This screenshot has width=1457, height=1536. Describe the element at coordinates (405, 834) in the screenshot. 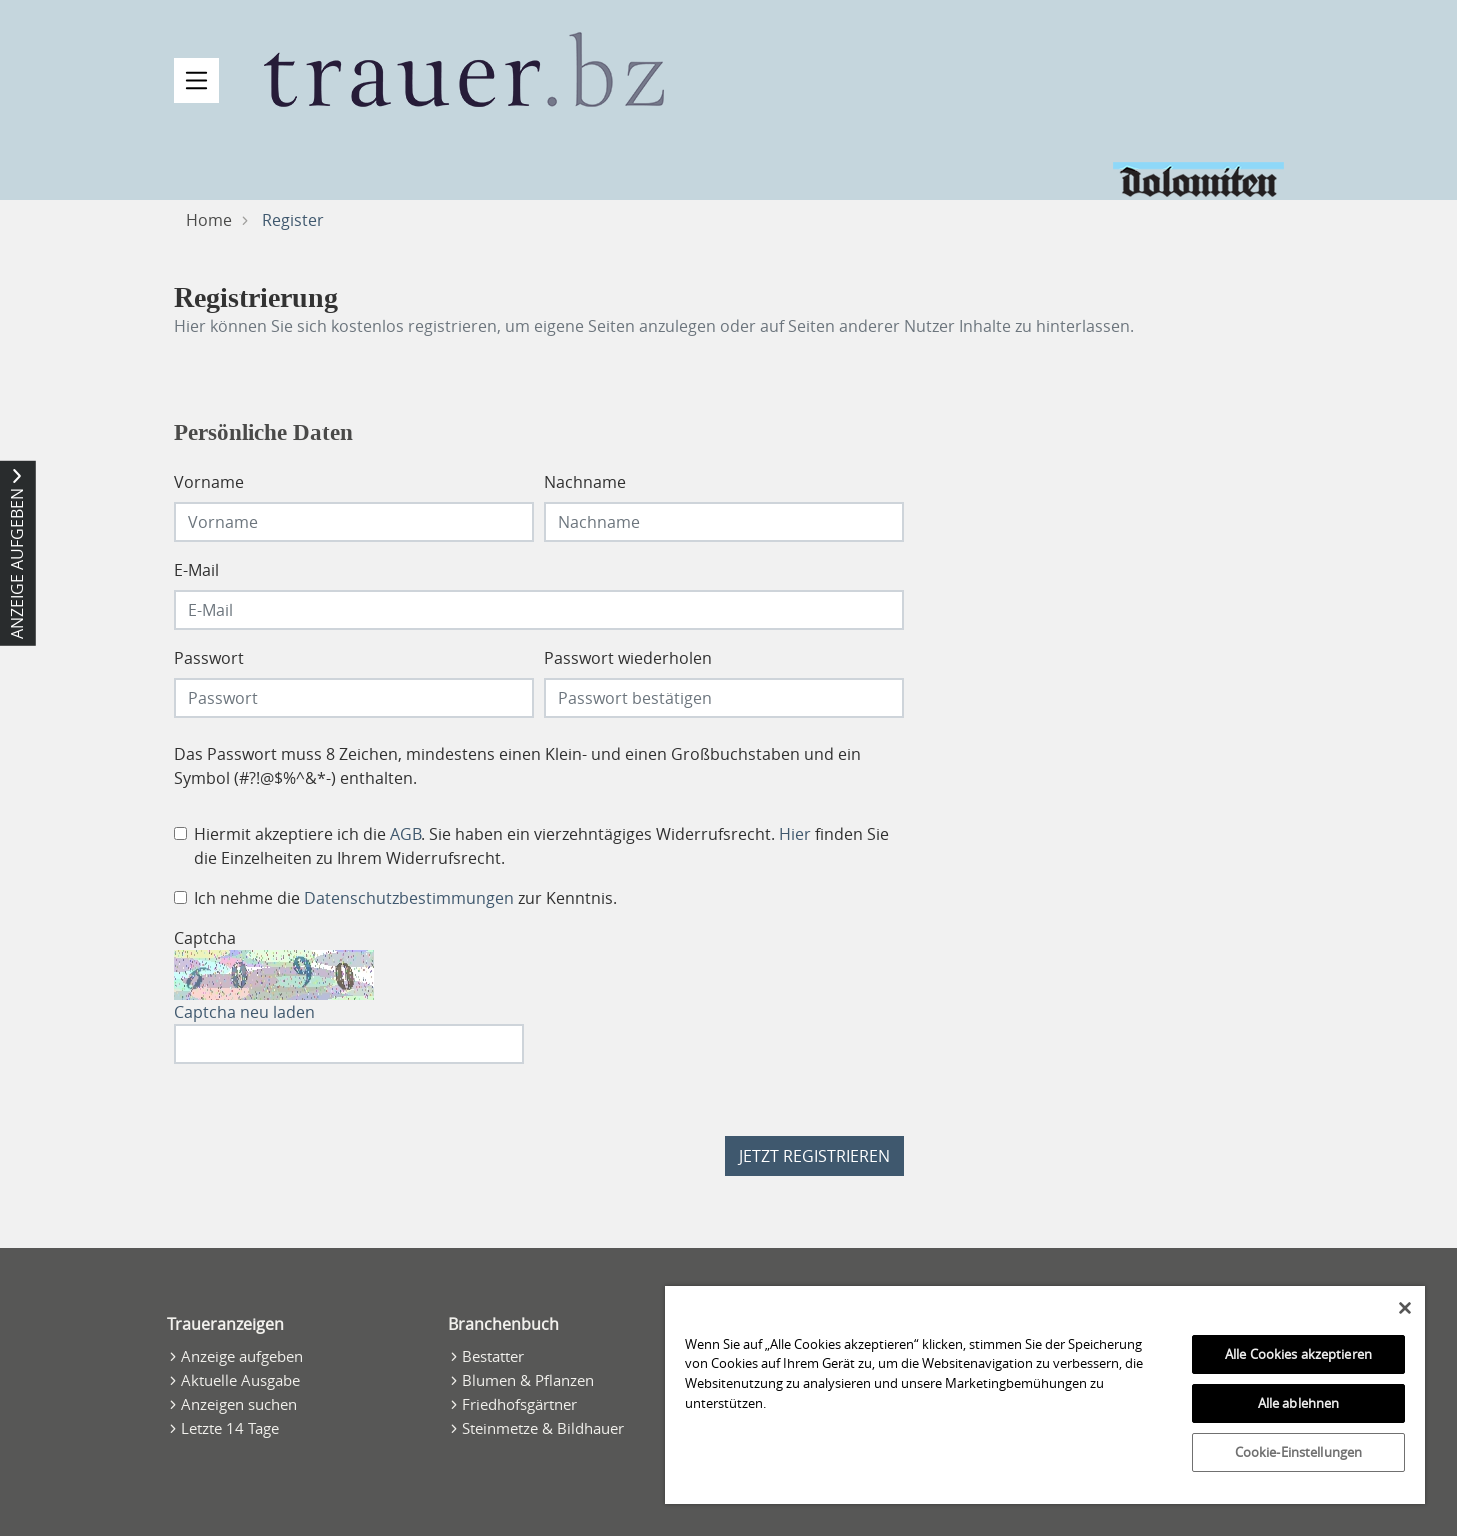

I see `AGB` at that location.